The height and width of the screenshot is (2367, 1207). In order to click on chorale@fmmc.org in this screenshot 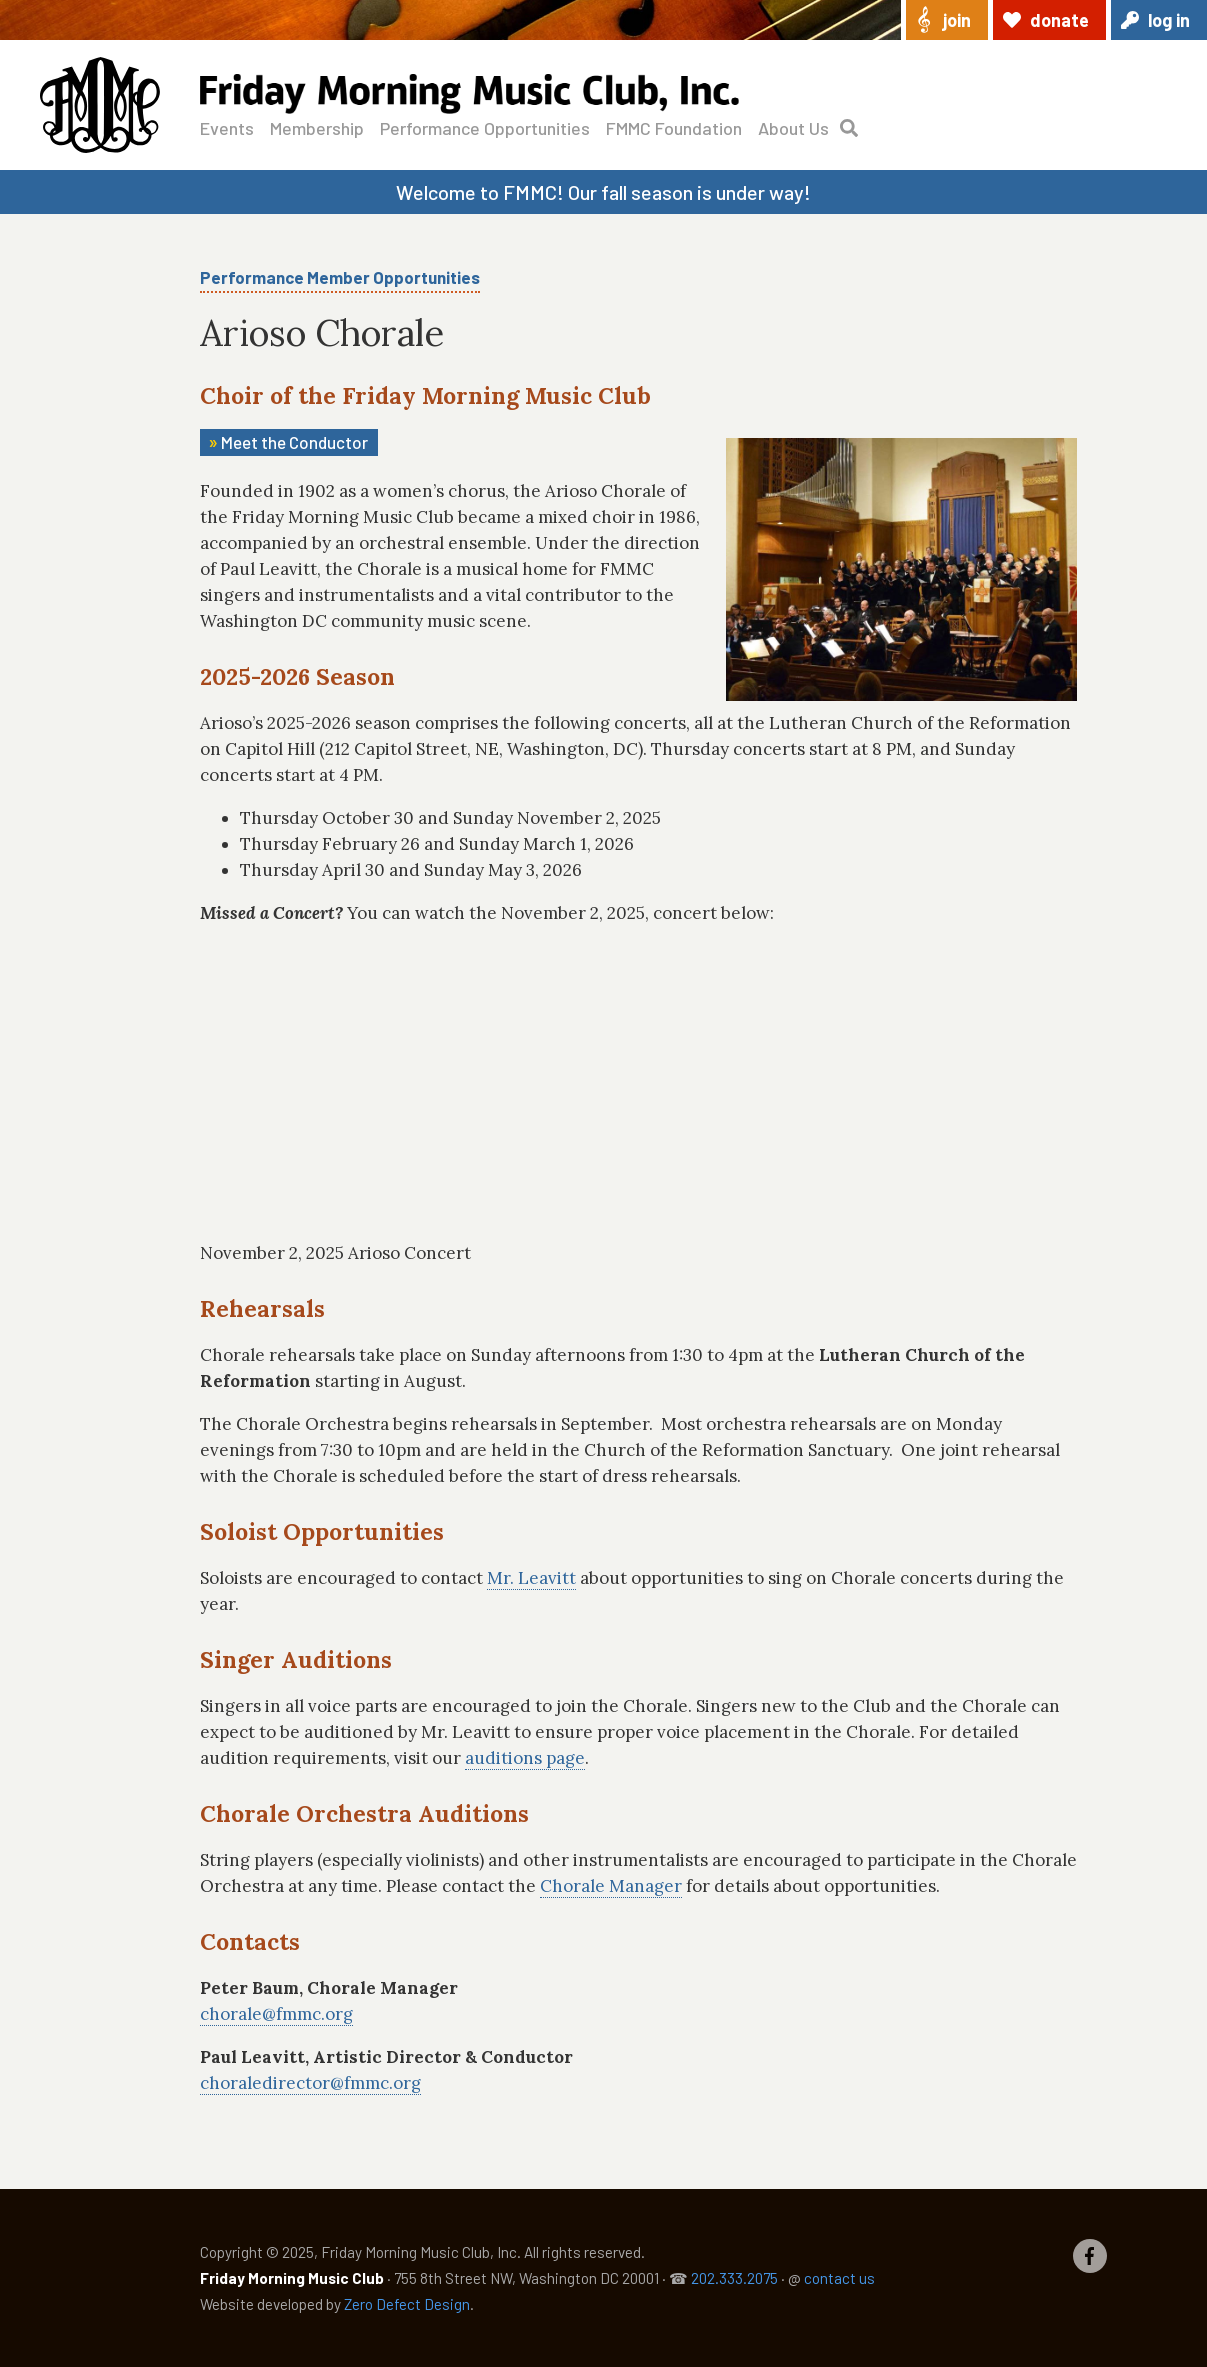, I will do `click(276, 2014)`.